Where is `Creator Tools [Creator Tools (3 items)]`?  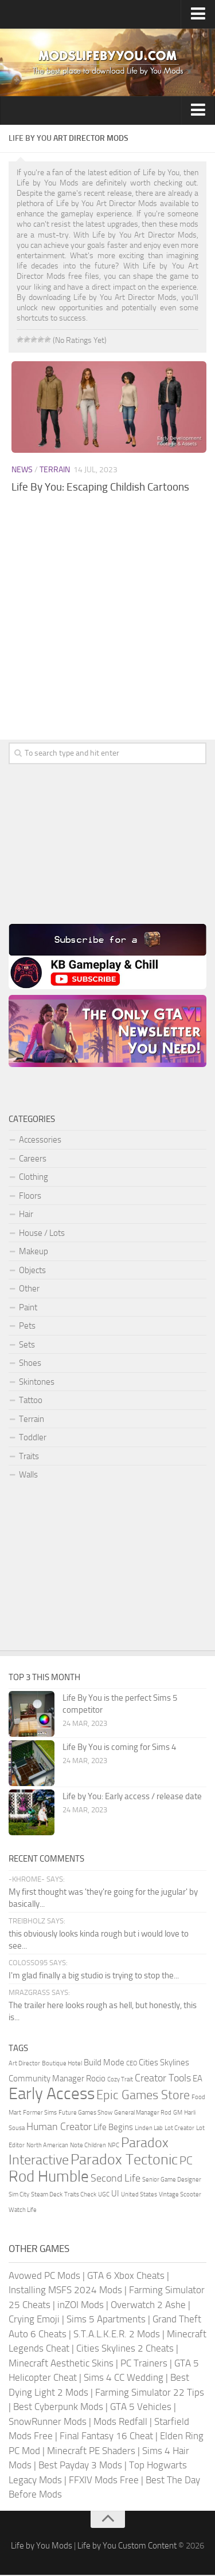 Creator Tools [Creator Tools (3 items)] is located at coordinates (163, 2079).